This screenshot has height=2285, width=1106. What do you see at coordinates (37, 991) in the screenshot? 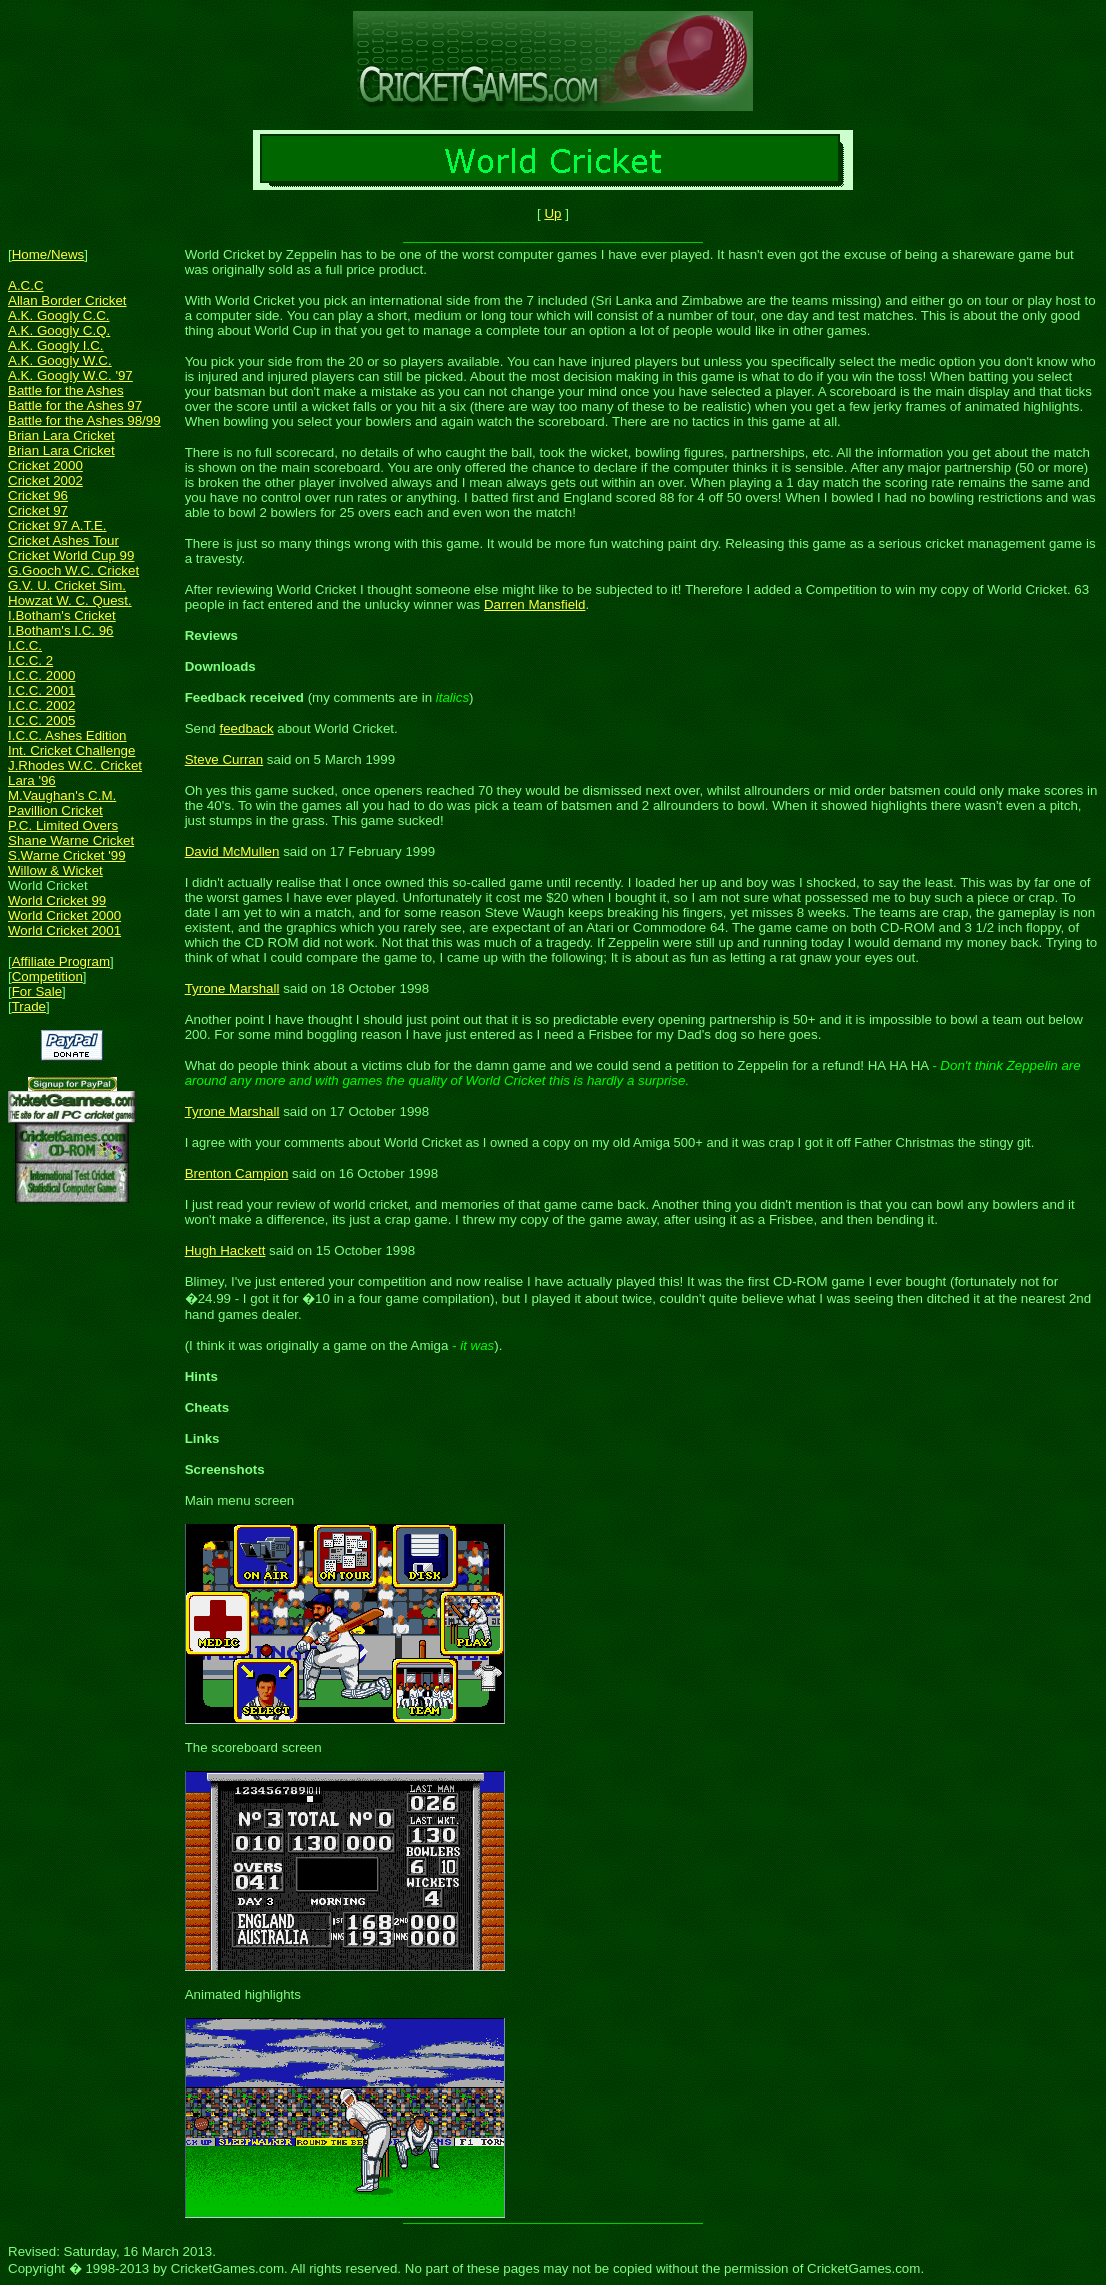
I see `For Sale` at bounding box center [37, 991].